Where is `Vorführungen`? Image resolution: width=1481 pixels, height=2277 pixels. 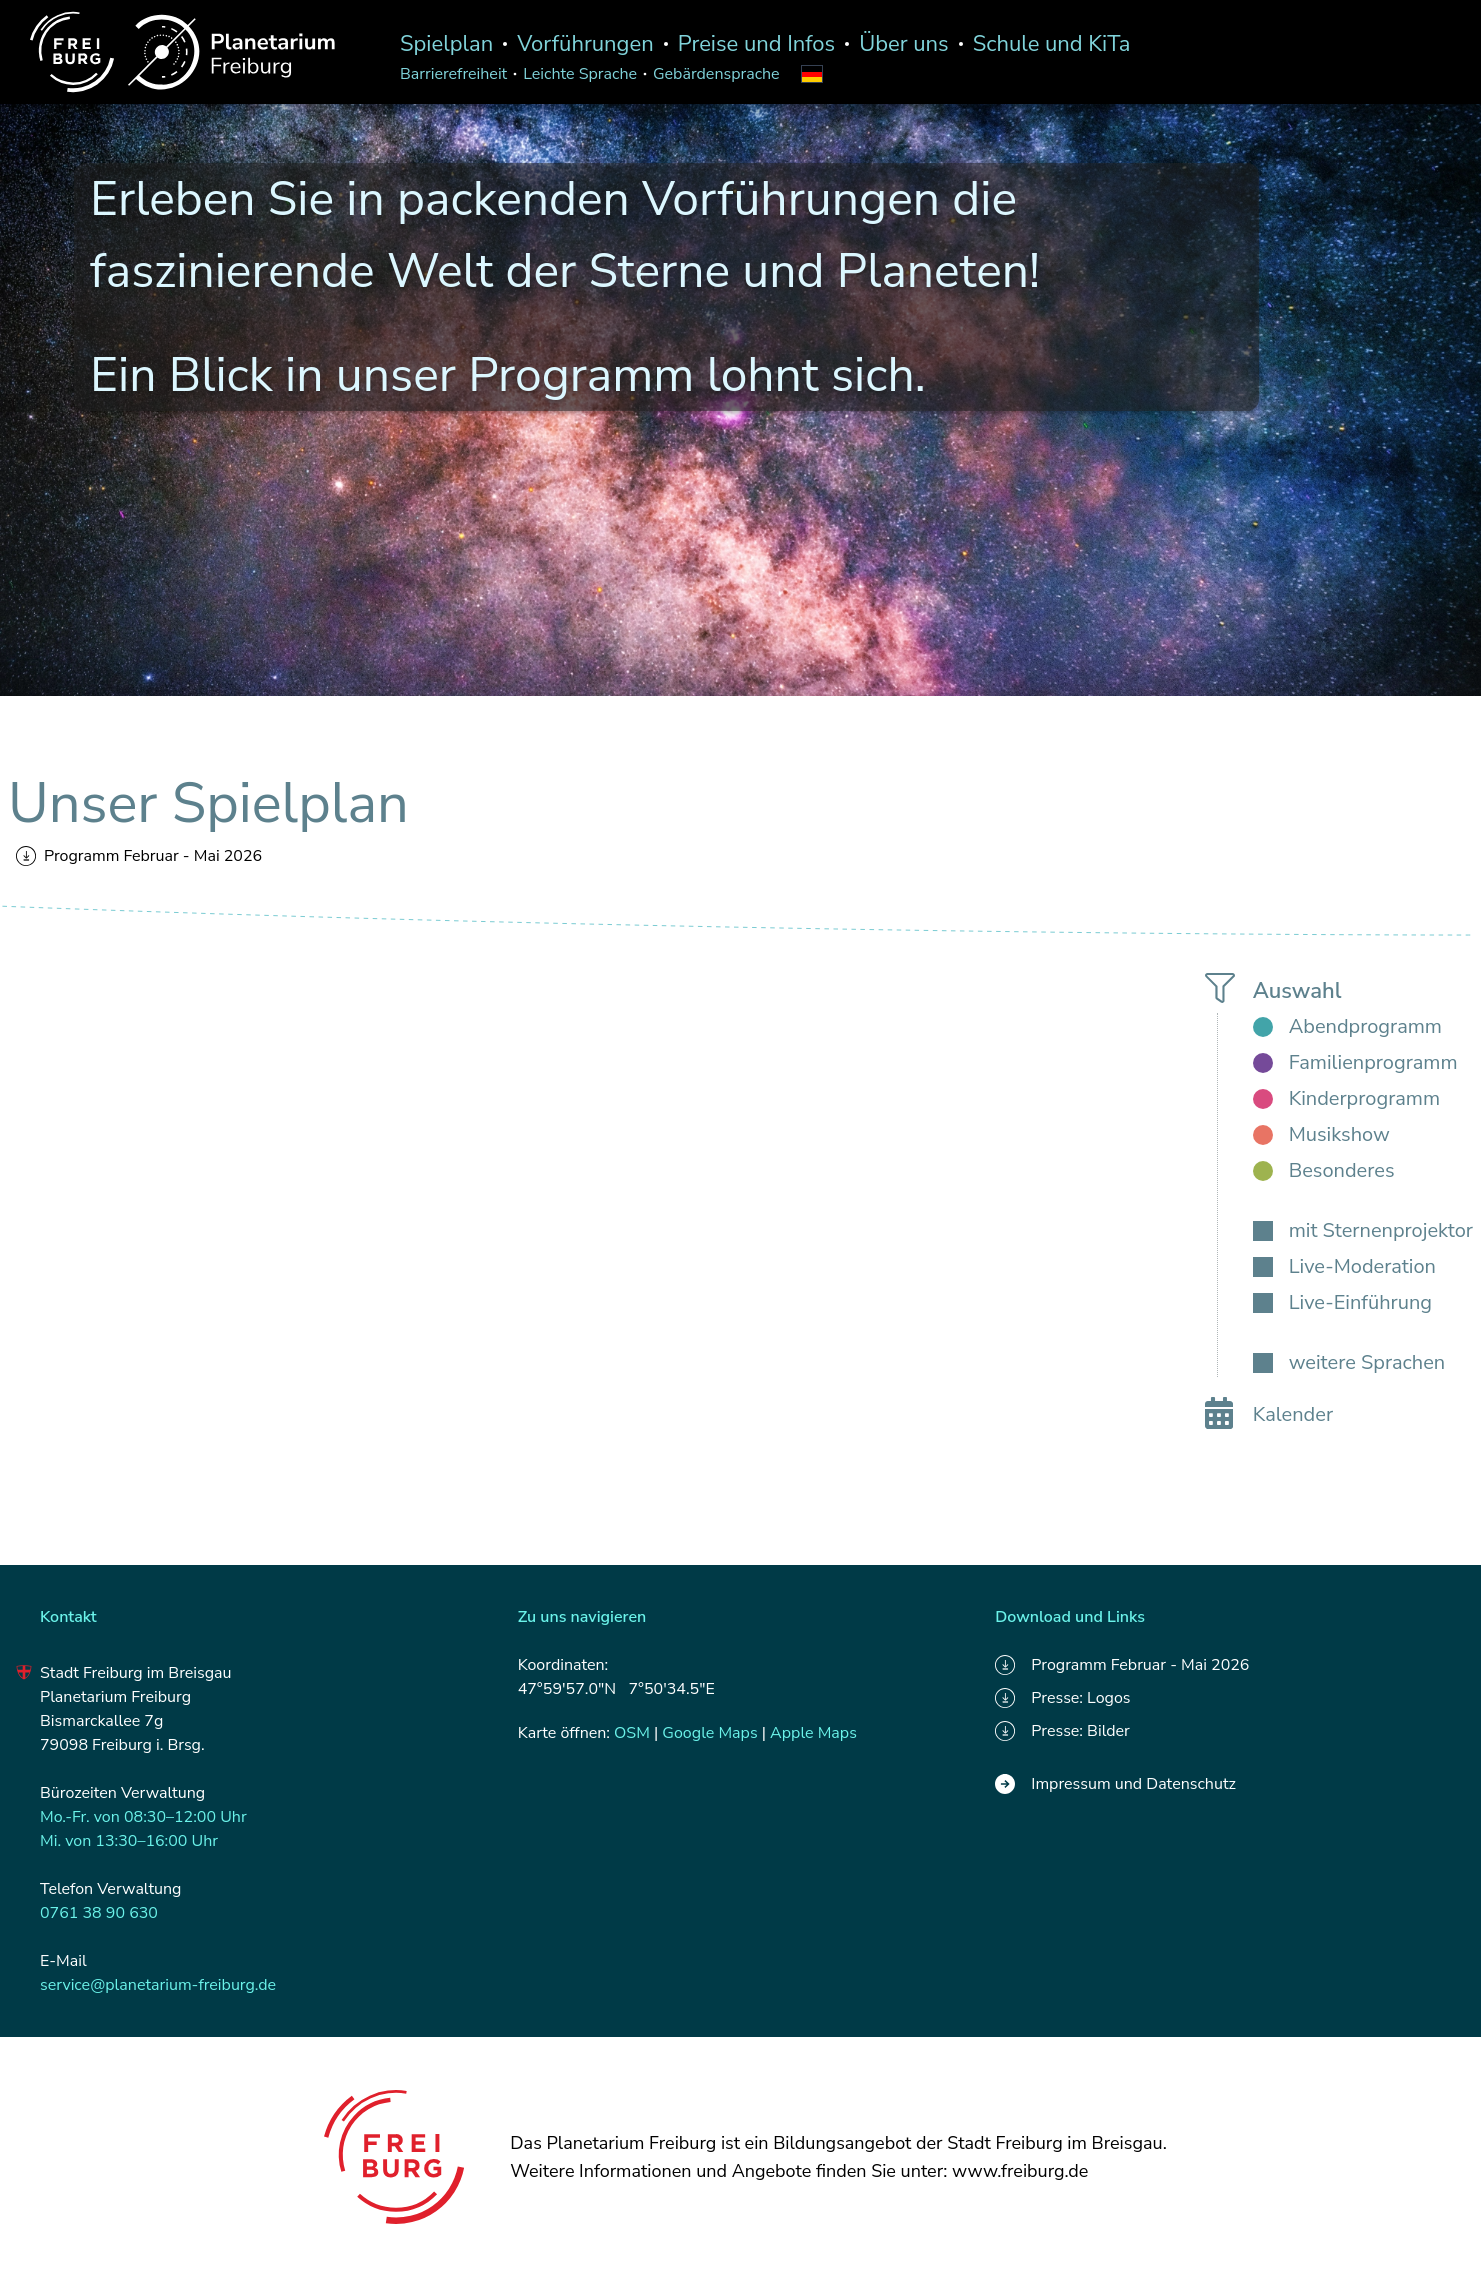 Vorführungen is located at coordinates (585, 44).